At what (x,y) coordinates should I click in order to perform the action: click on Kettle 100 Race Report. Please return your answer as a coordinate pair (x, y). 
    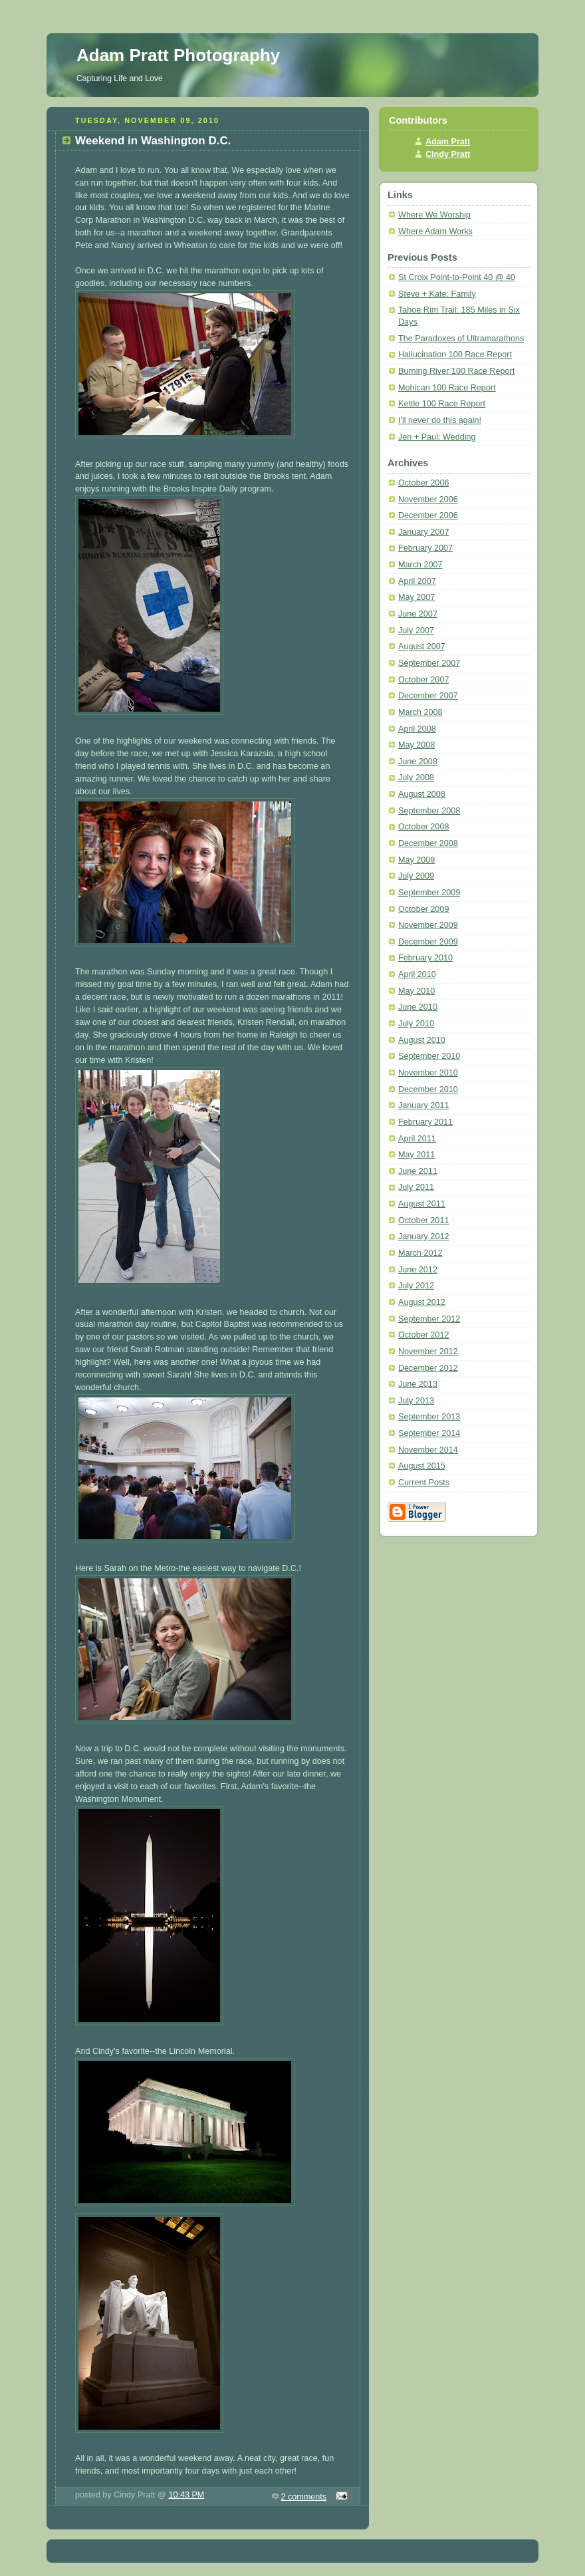
    Looking at the image, I should click on (441, 403).